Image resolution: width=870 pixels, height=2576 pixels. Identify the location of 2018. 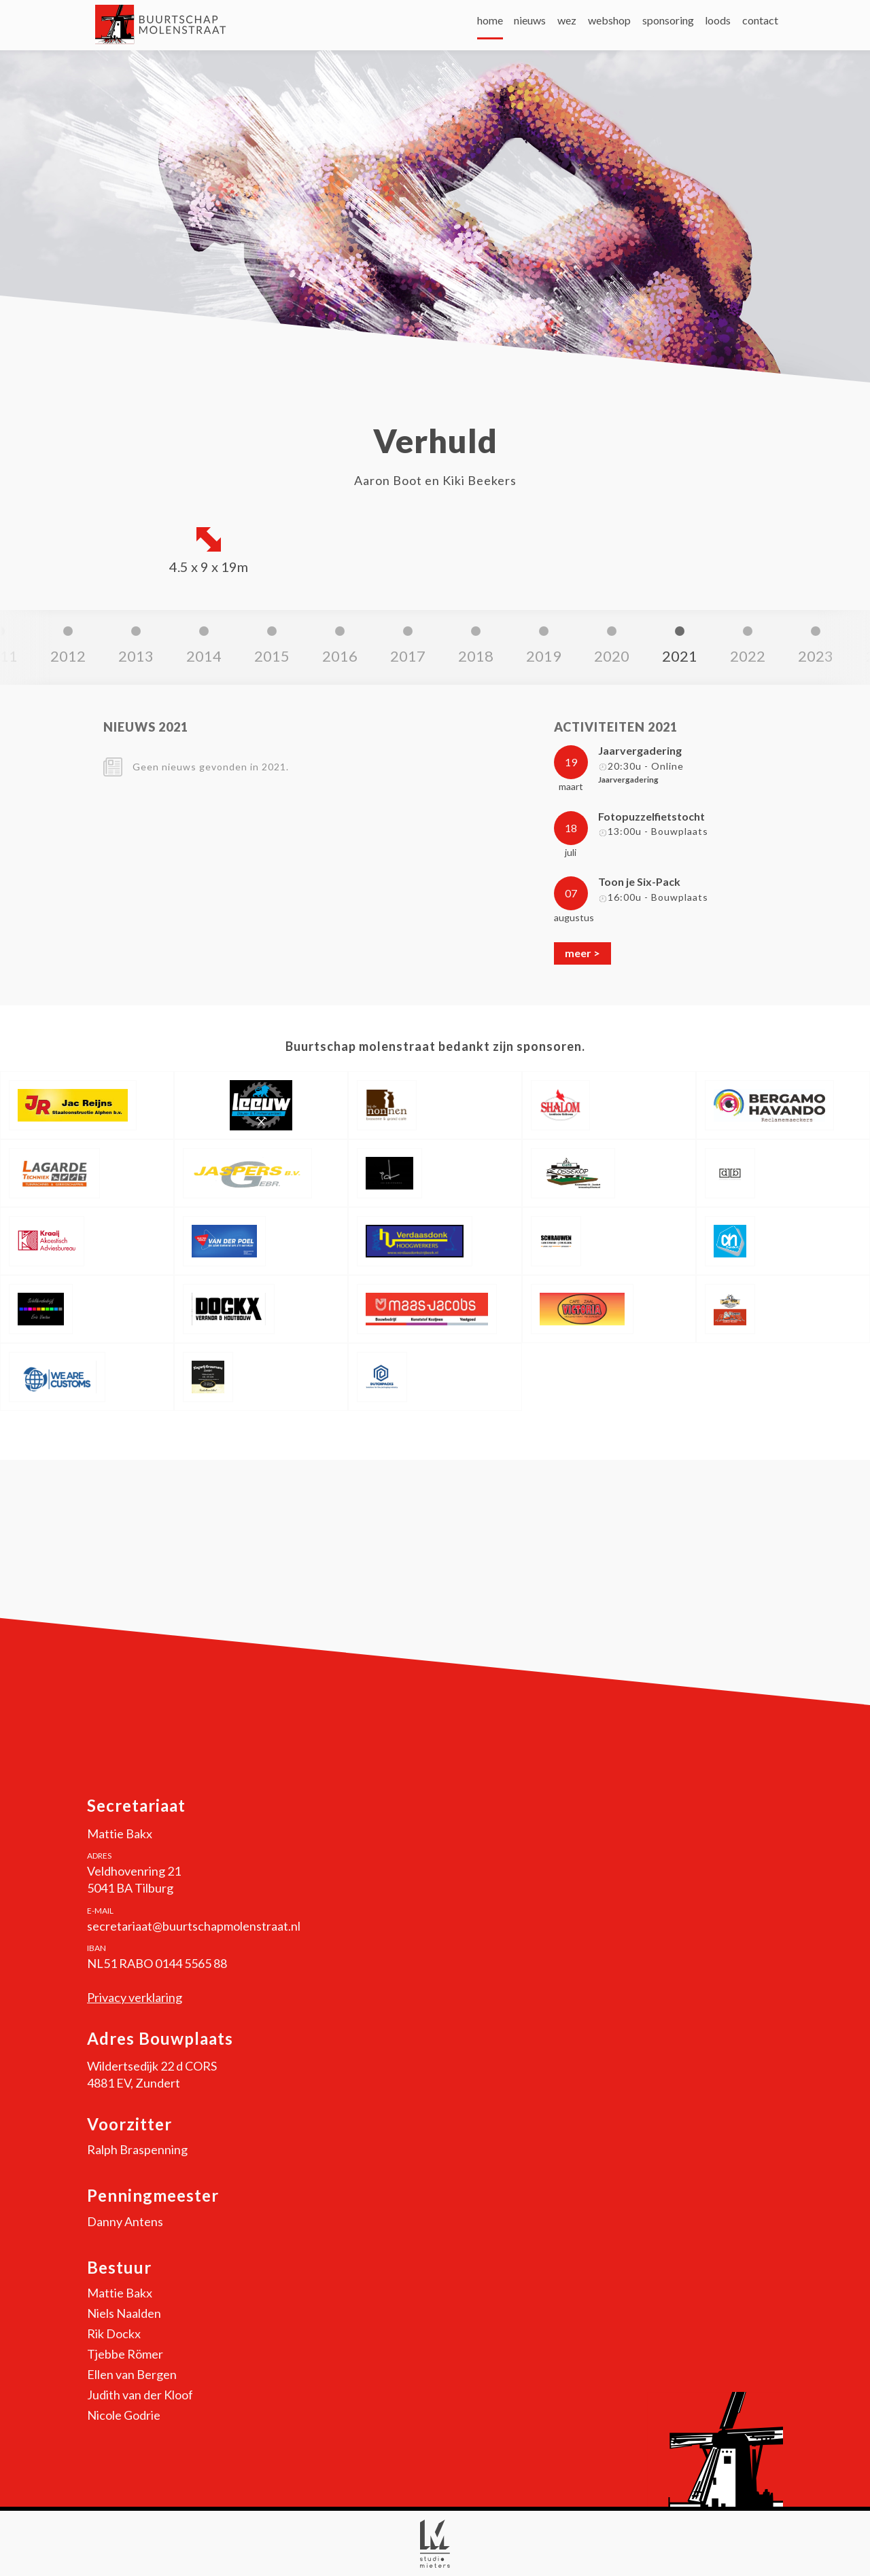
(269, 656).